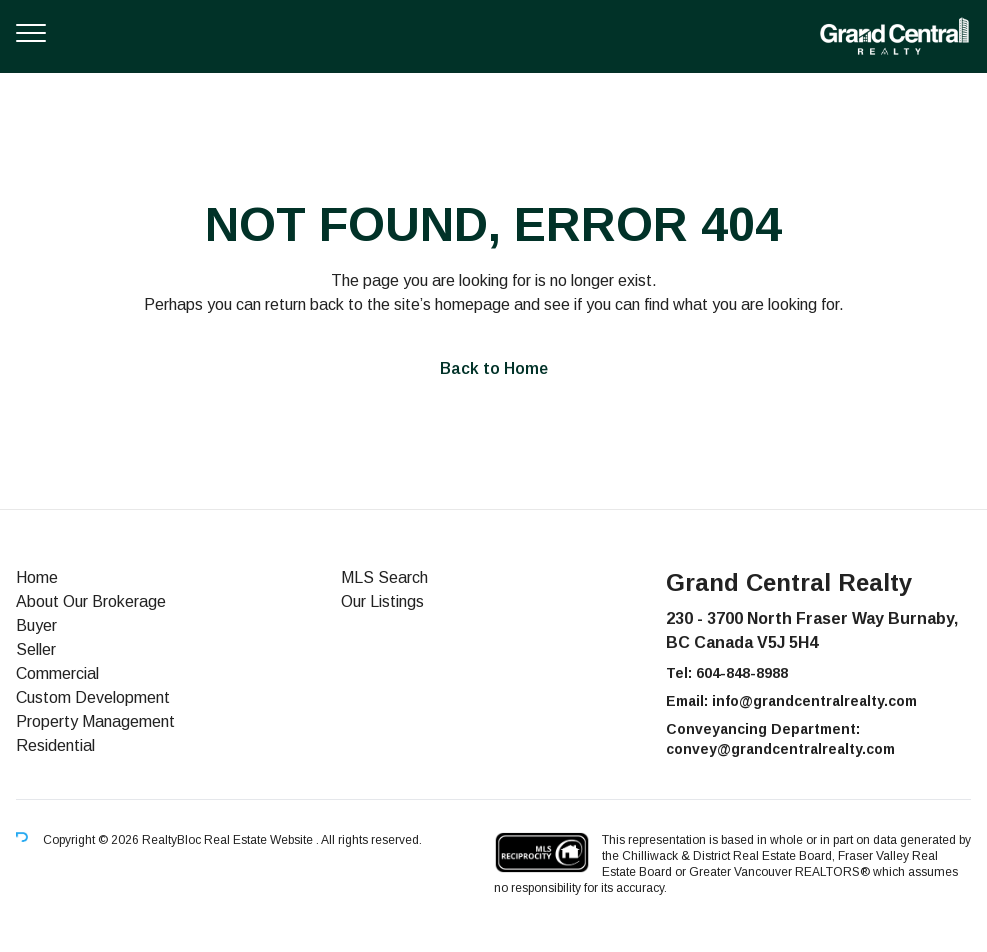  I want to click on MLS Search, so click(384, 577).